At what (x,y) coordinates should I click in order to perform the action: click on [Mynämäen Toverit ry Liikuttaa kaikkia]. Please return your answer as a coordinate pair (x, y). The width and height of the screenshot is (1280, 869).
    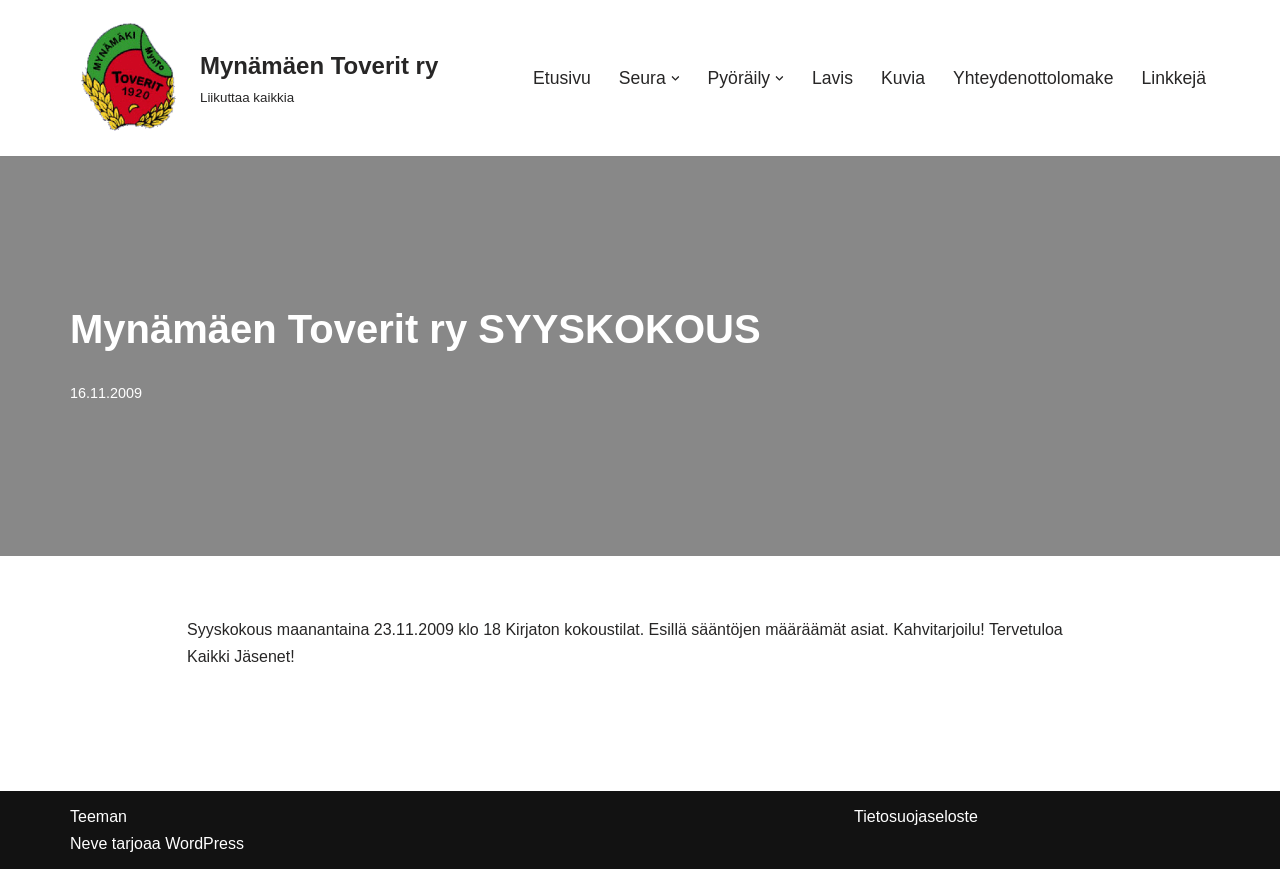
    Looking at the image, I should click on (254, 78).